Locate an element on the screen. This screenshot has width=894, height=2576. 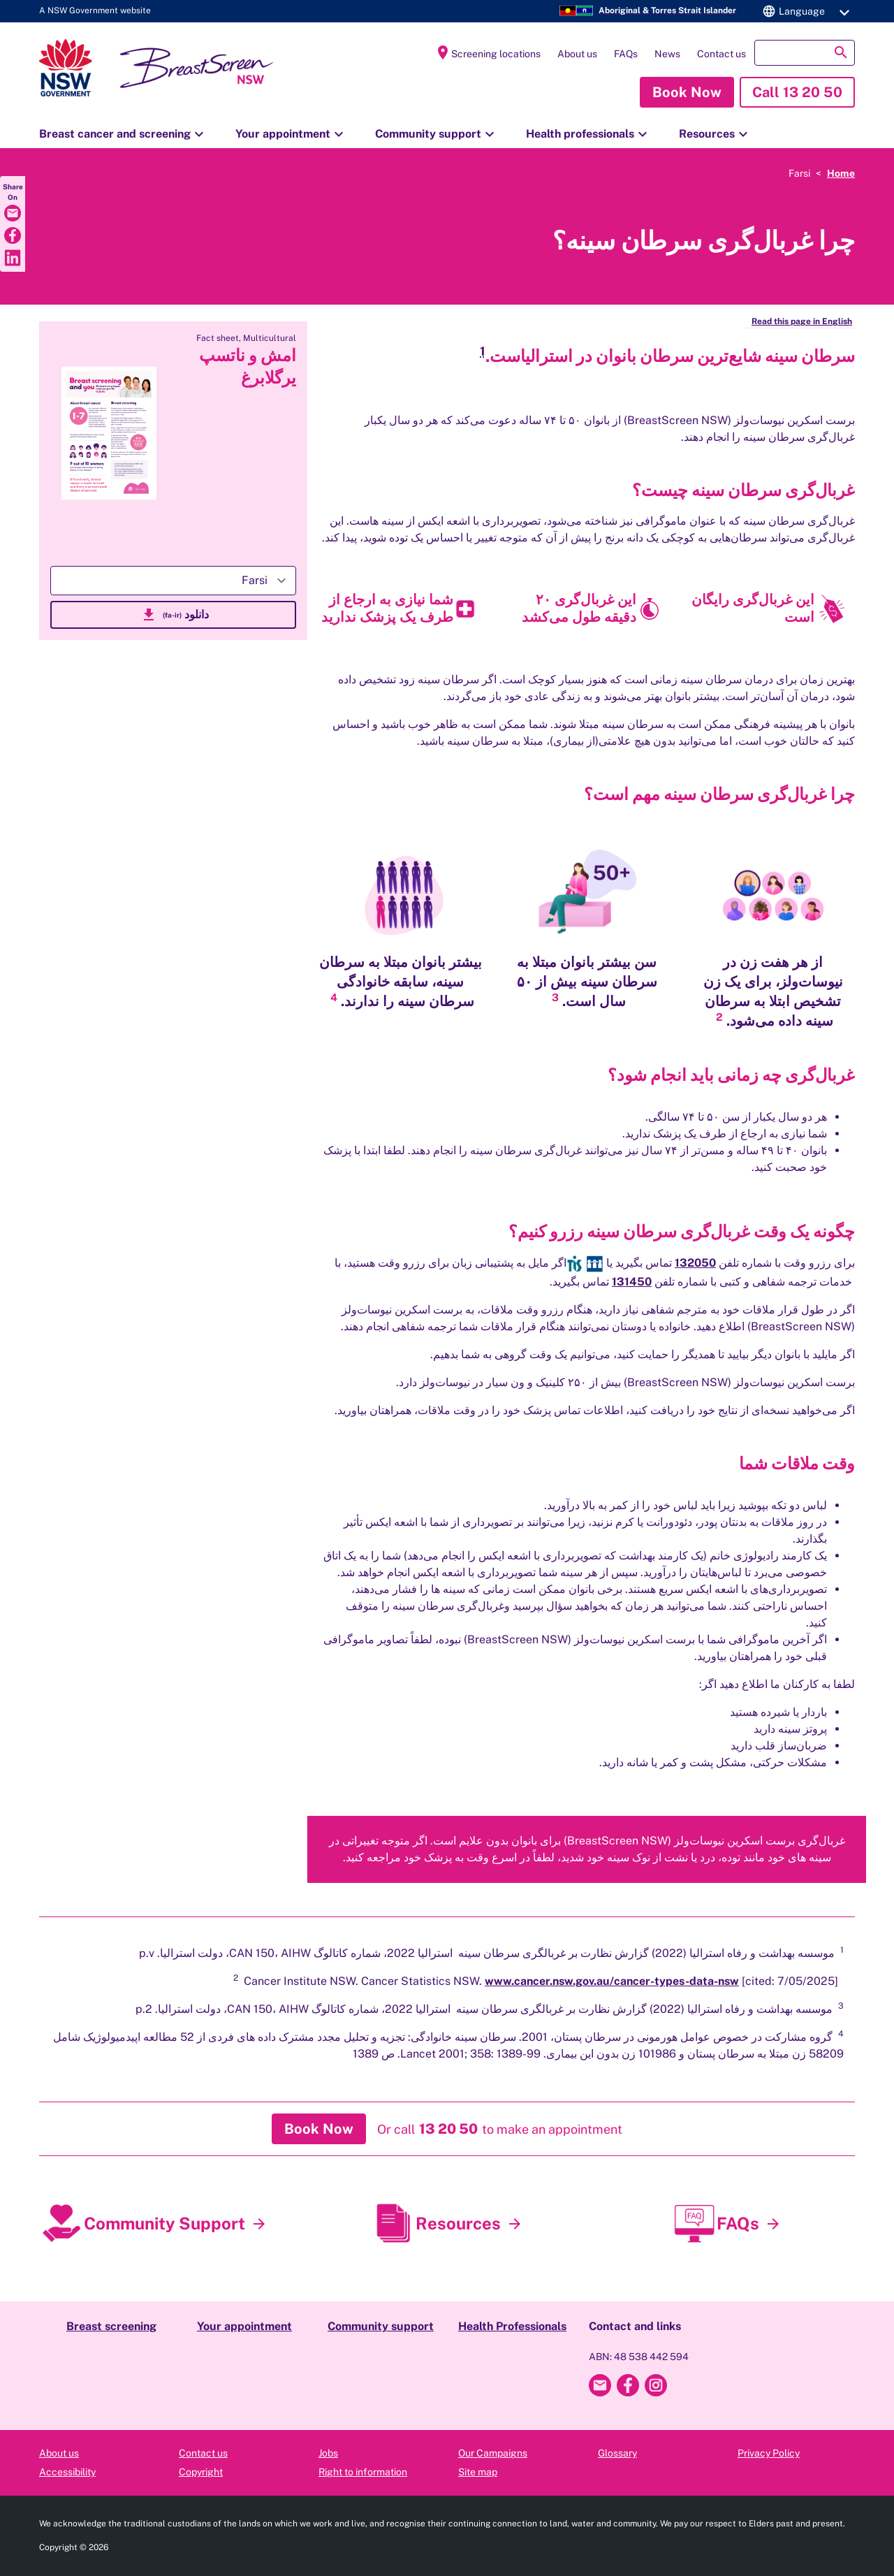
Breast cancer and screening is located at coordinates (123, 134).